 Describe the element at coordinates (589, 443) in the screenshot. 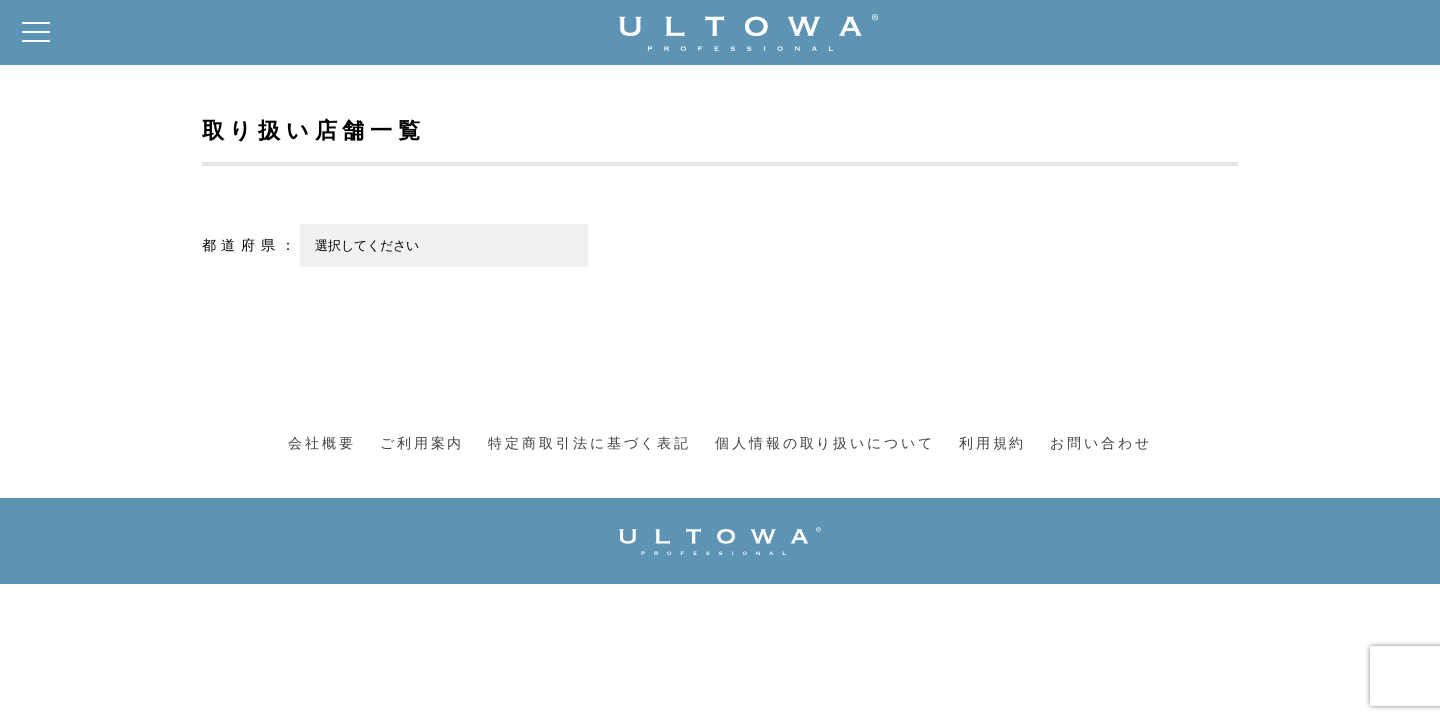

I see `特定商取引法に基づく表記` at that location.